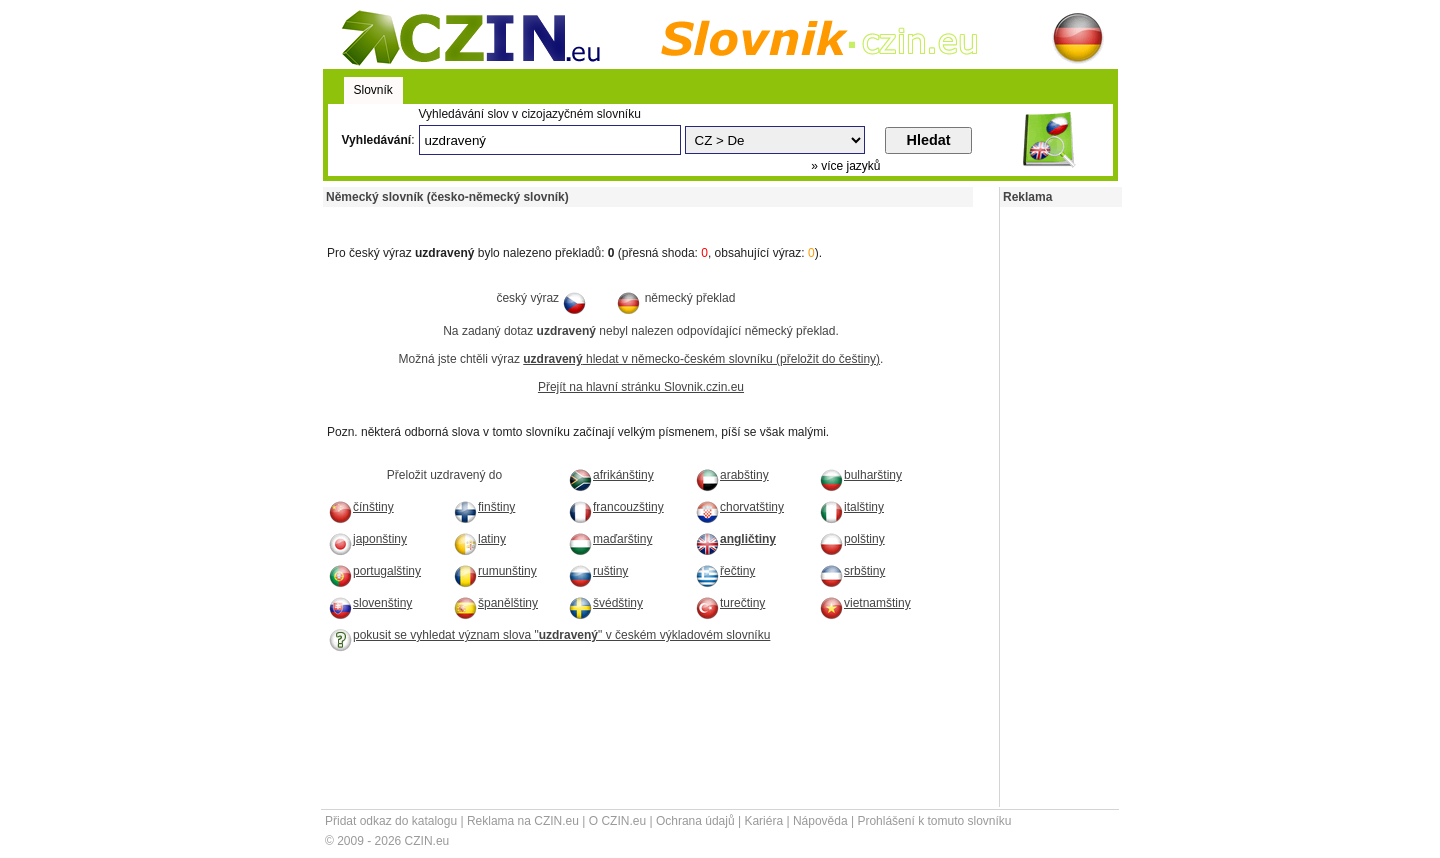 This screenshot has height=858, width=1440. Describe the element at coordinates (617, 821) in the screenshot. I see `O CZIN.eu` at that location.